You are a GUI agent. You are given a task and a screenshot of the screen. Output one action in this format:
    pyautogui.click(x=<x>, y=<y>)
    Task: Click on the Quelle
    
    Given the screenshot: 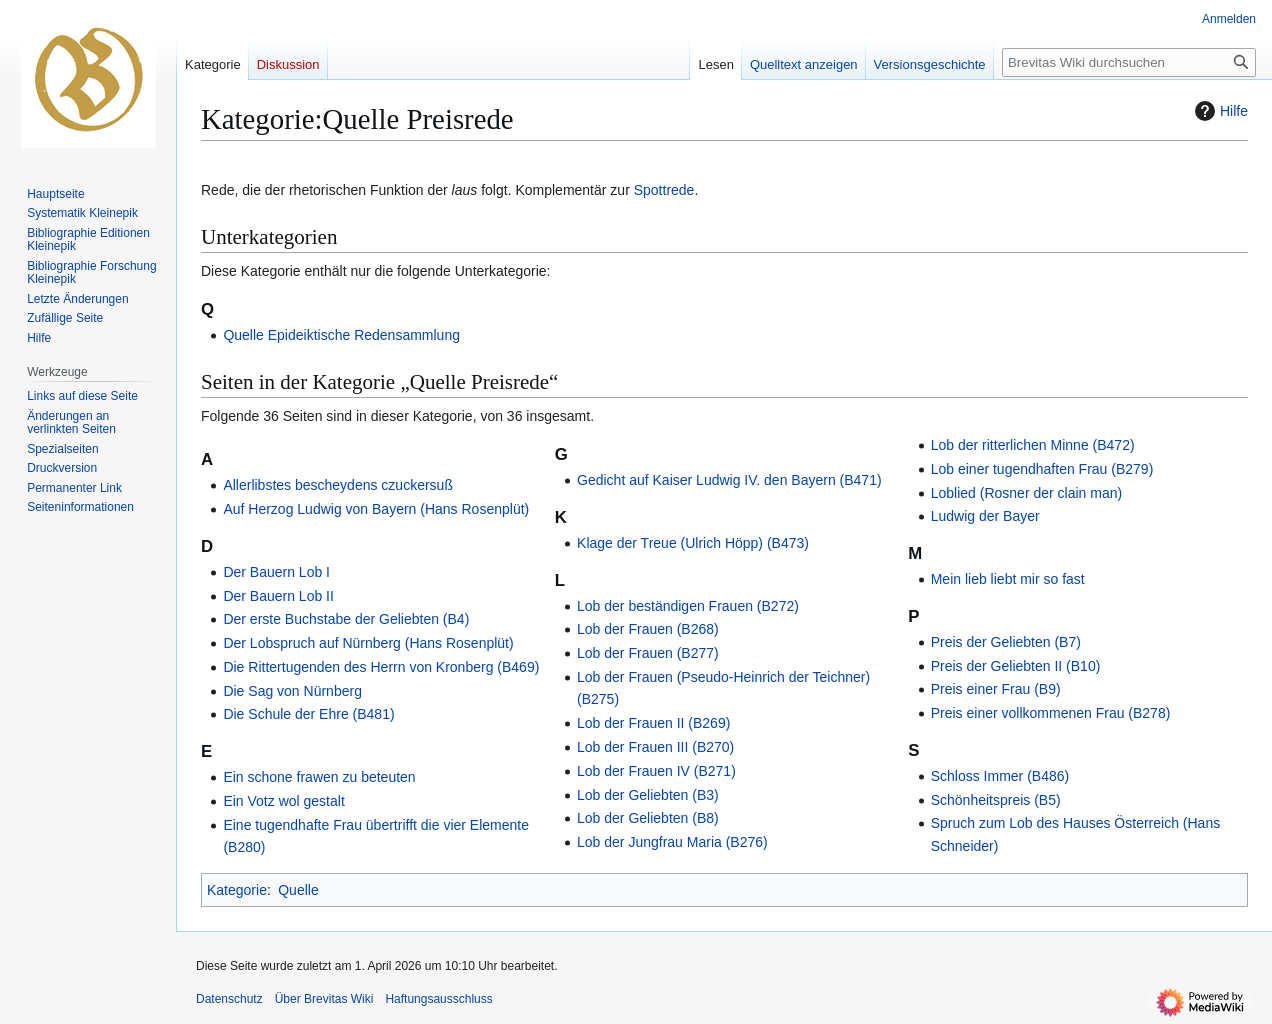 What is the action you would take?
    pyautogui.click(x=298, y=890)
    